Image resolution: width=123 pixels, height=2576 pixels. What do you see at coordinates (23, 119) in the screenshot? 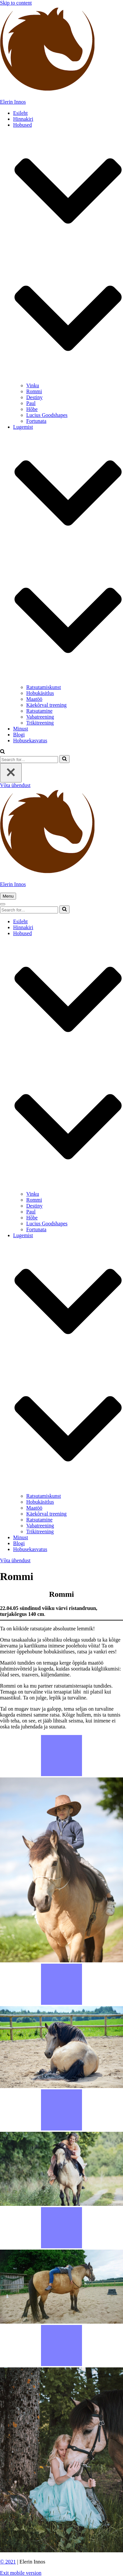
I see `Hinnakiri` at bounding box center [23, 119].